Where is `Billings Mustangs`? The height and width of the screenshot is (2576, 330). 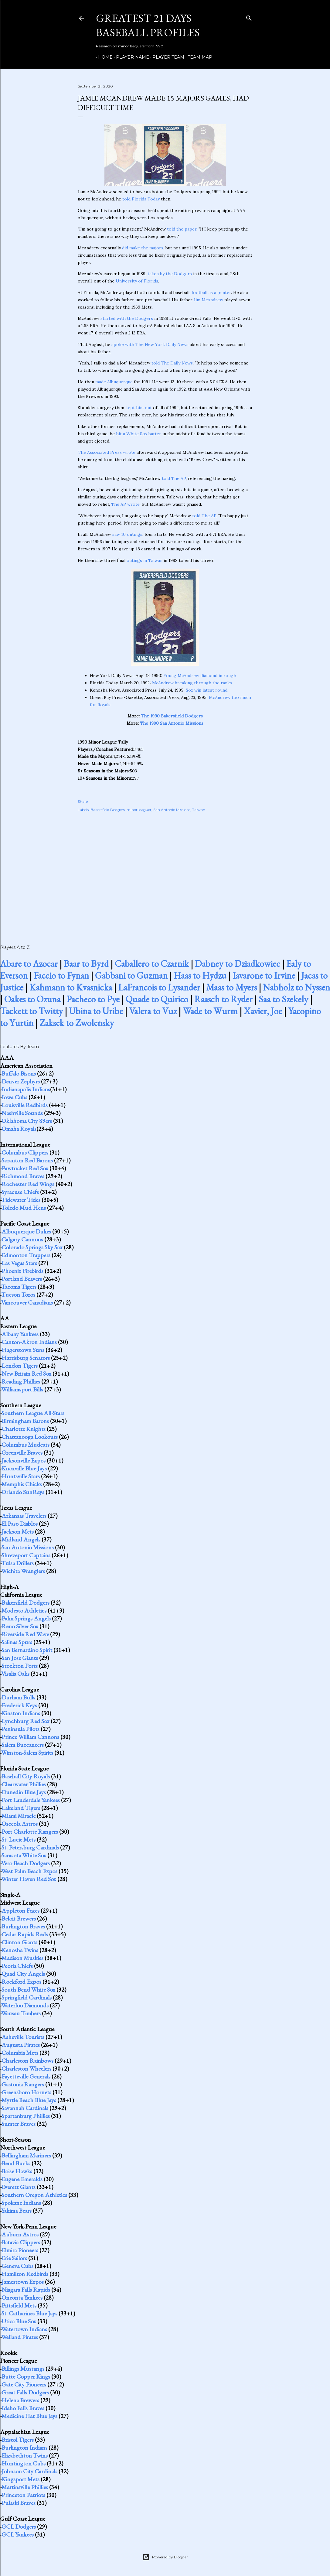
Billings Mustangs is located at coordinates (23, 2368).